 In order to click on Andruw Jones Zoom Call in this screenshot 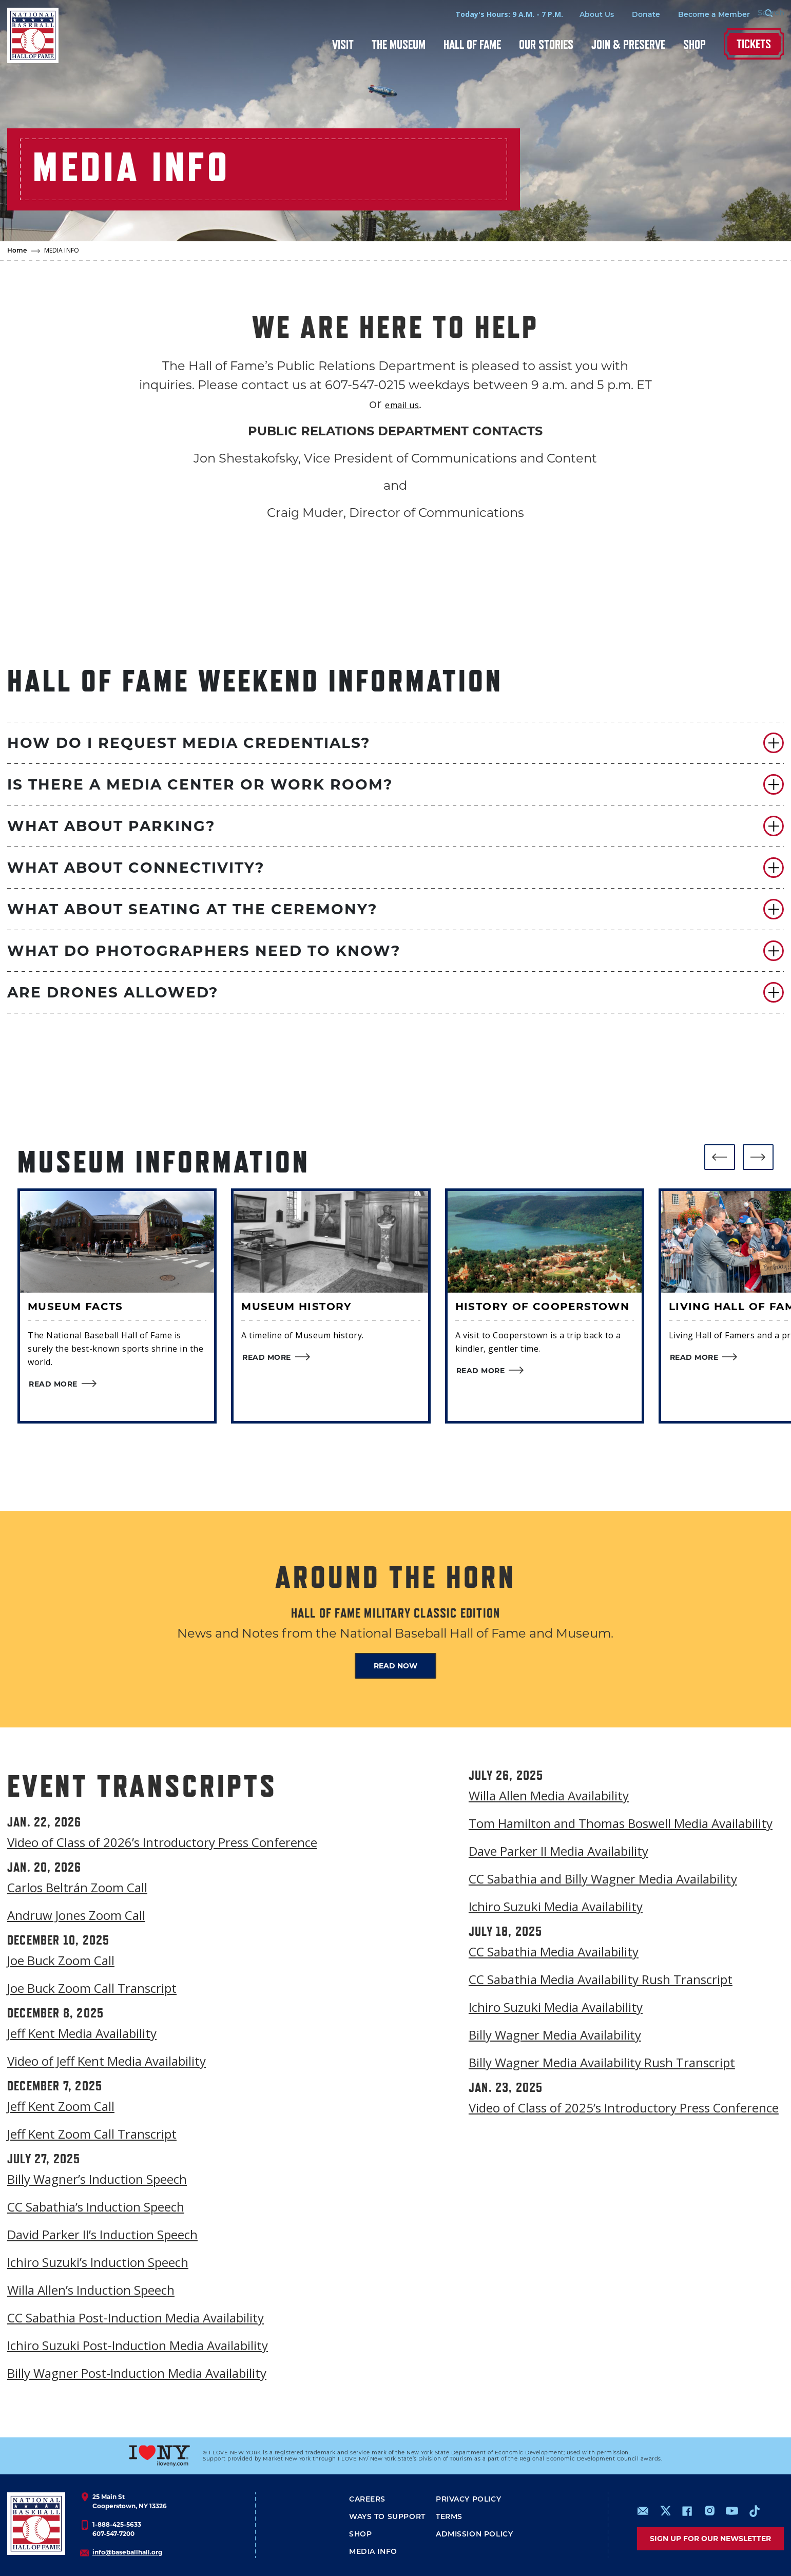, I will do `click(76, 1915)`.